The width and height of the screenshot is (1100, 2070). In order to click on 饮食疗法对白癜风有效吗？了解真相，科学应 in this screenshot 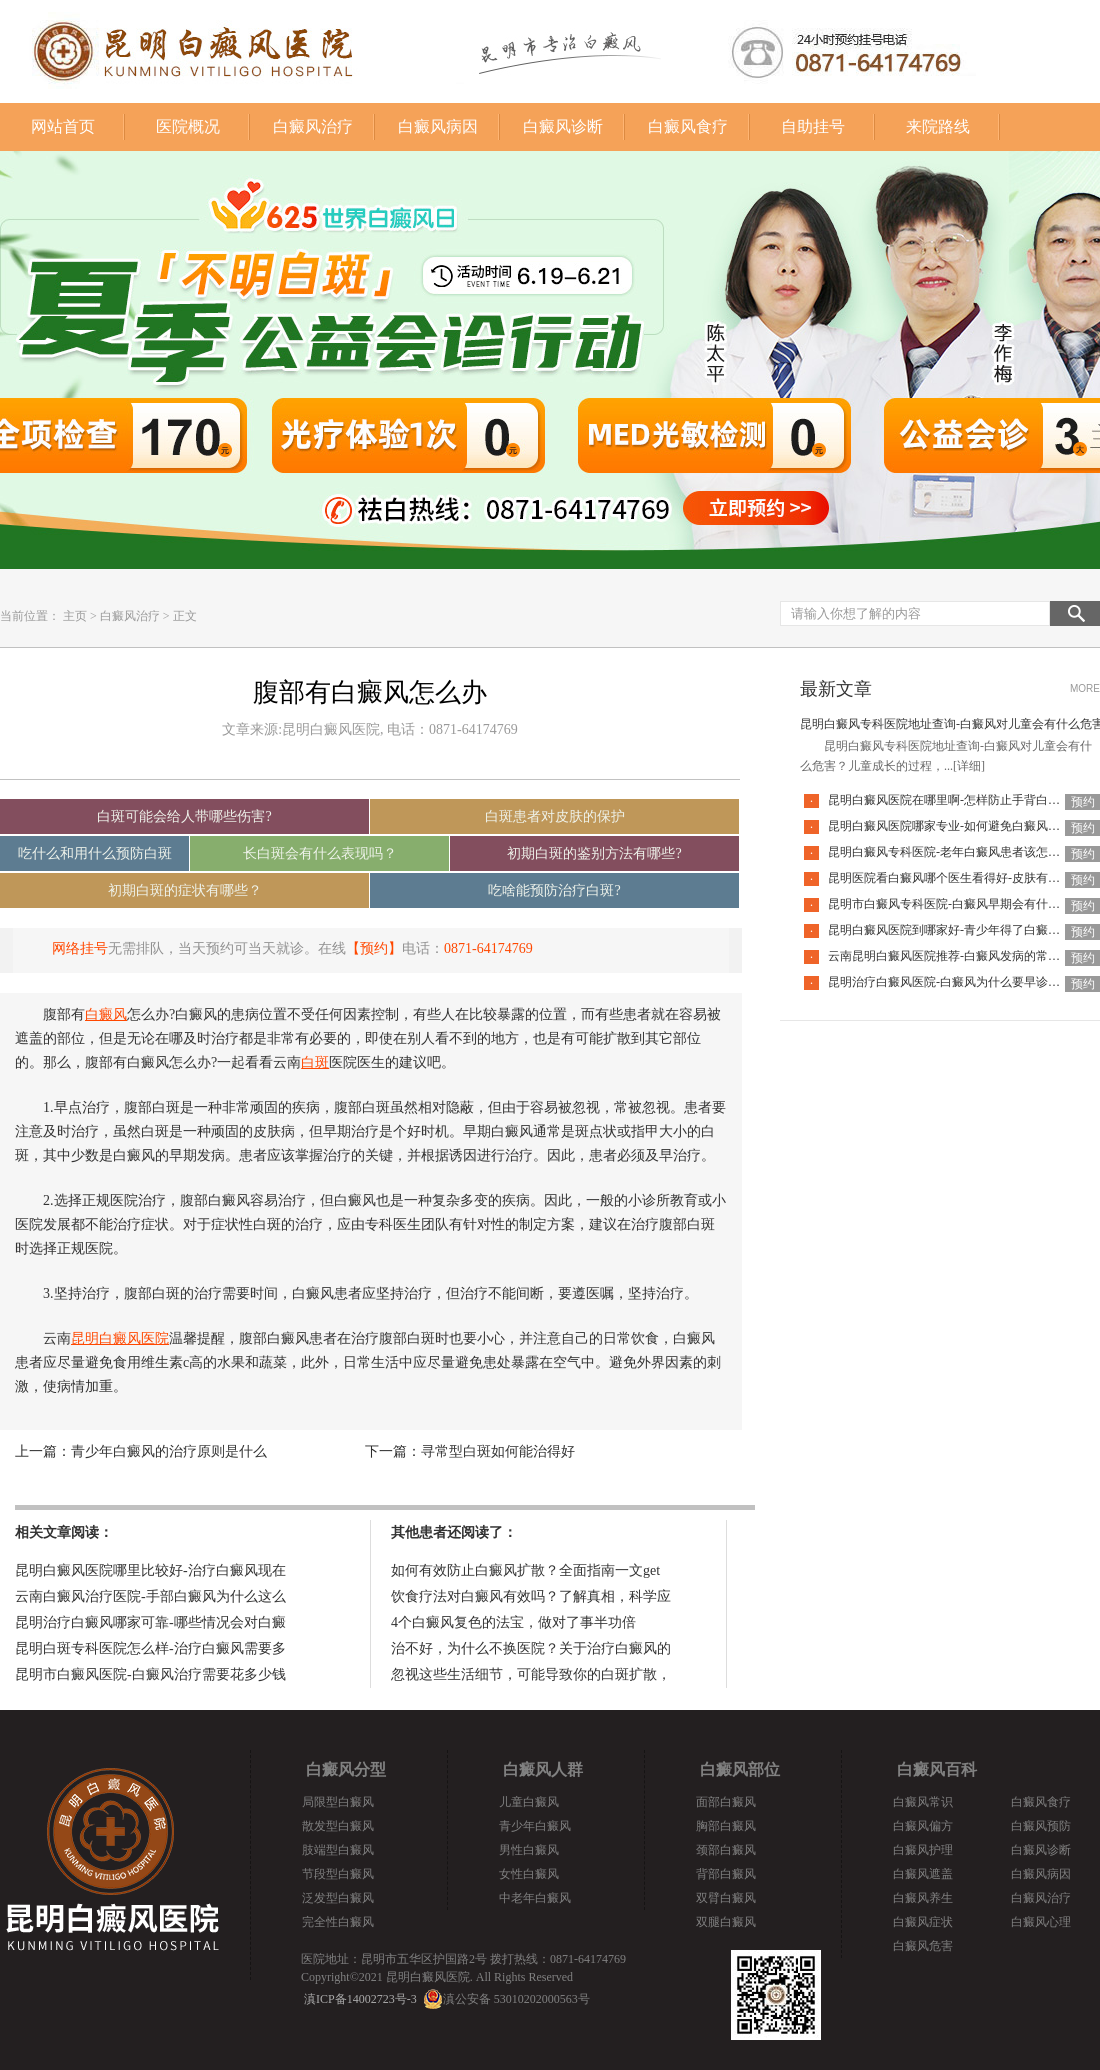, I will do `click(531, 1596)`.